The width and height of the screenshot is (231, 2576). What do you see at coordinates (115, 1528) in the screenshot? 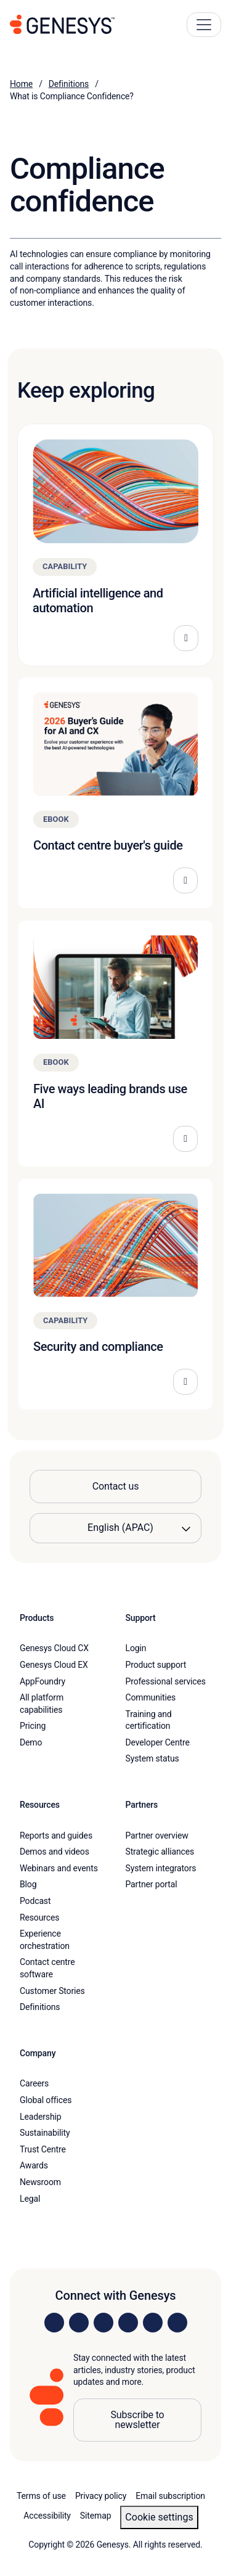
I see `[Language options]` at bounding box center [115, 1528].